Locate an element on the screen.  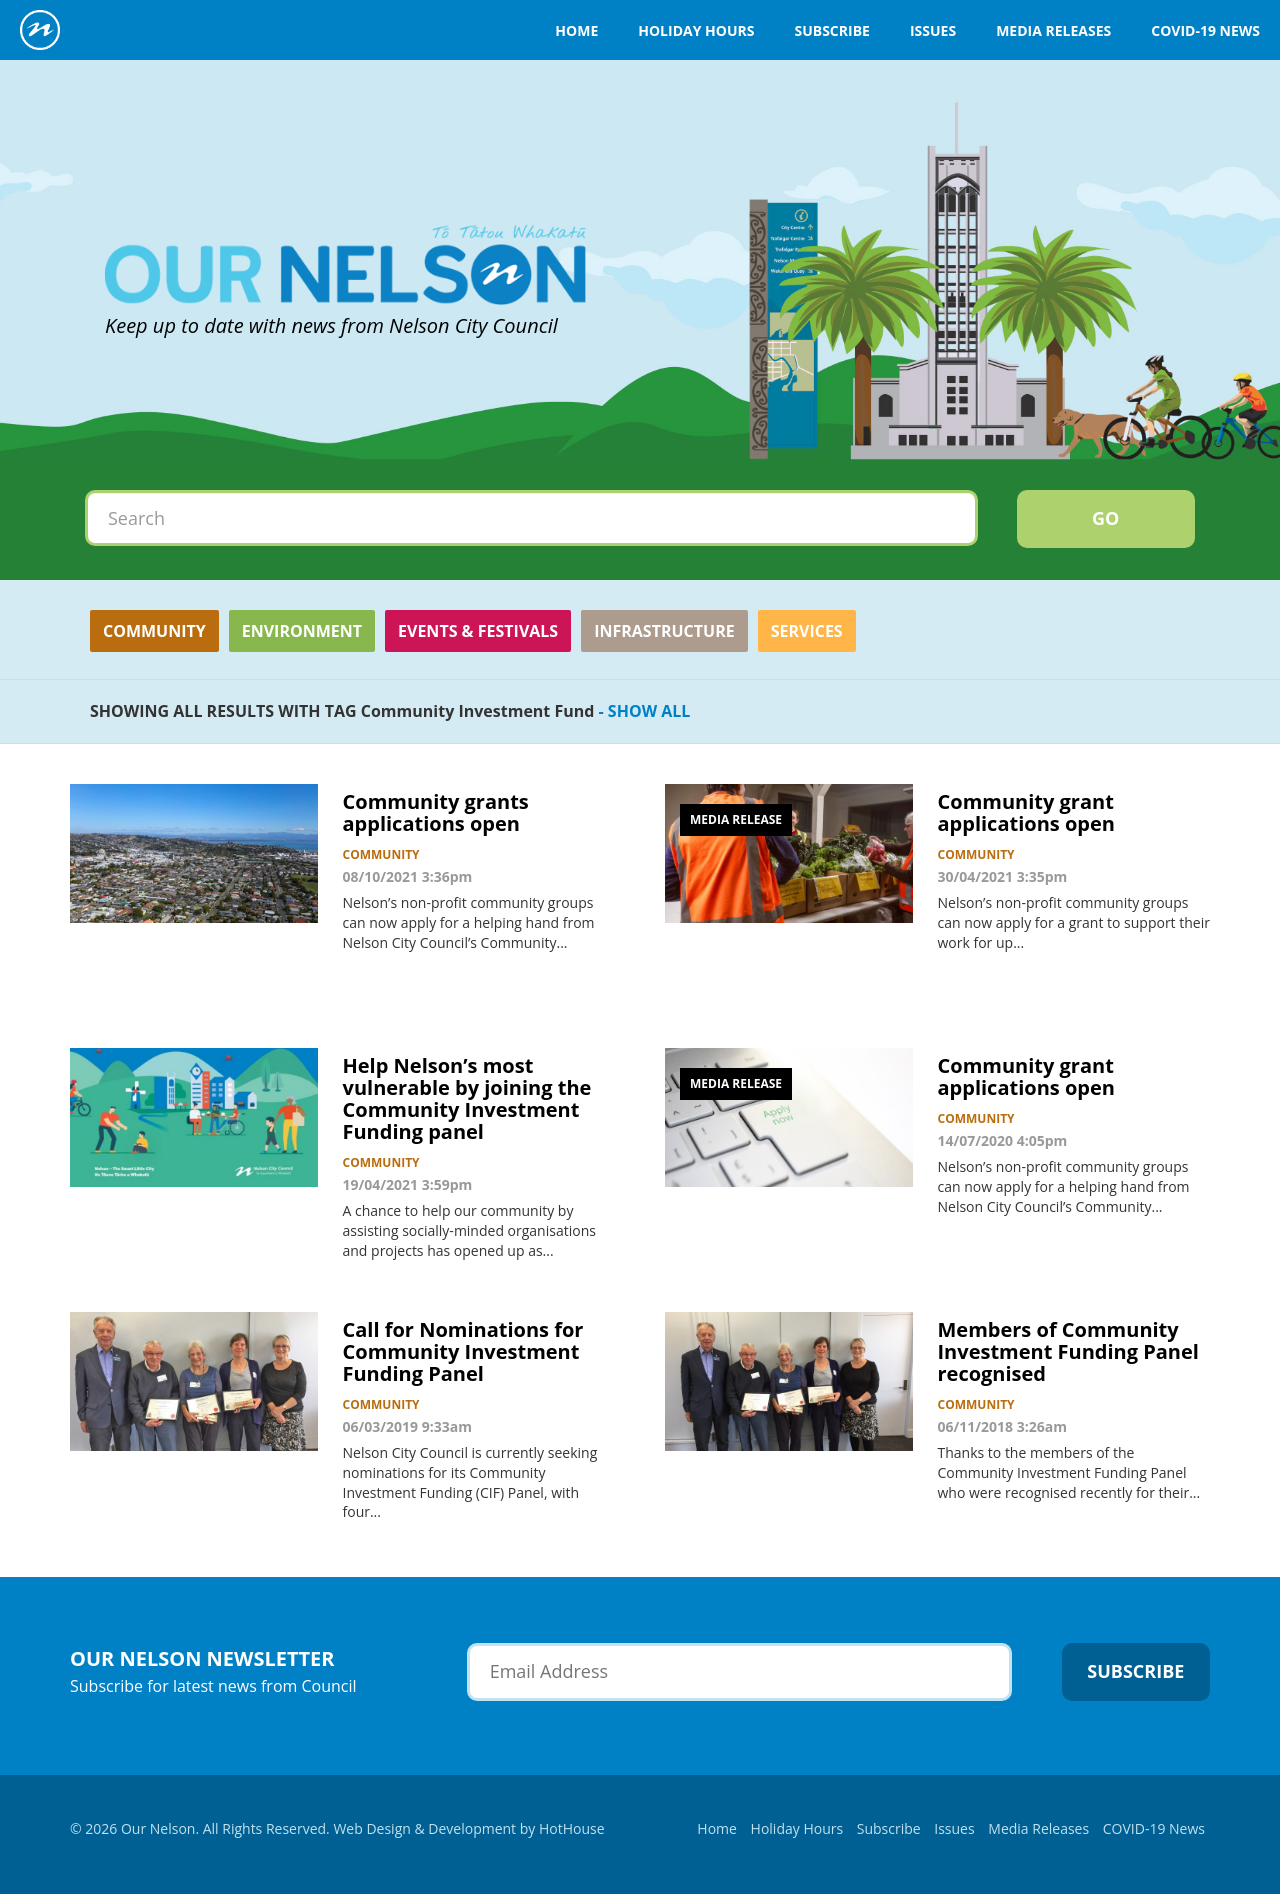
- SHOW ALL is located at coordinates (642, 711).